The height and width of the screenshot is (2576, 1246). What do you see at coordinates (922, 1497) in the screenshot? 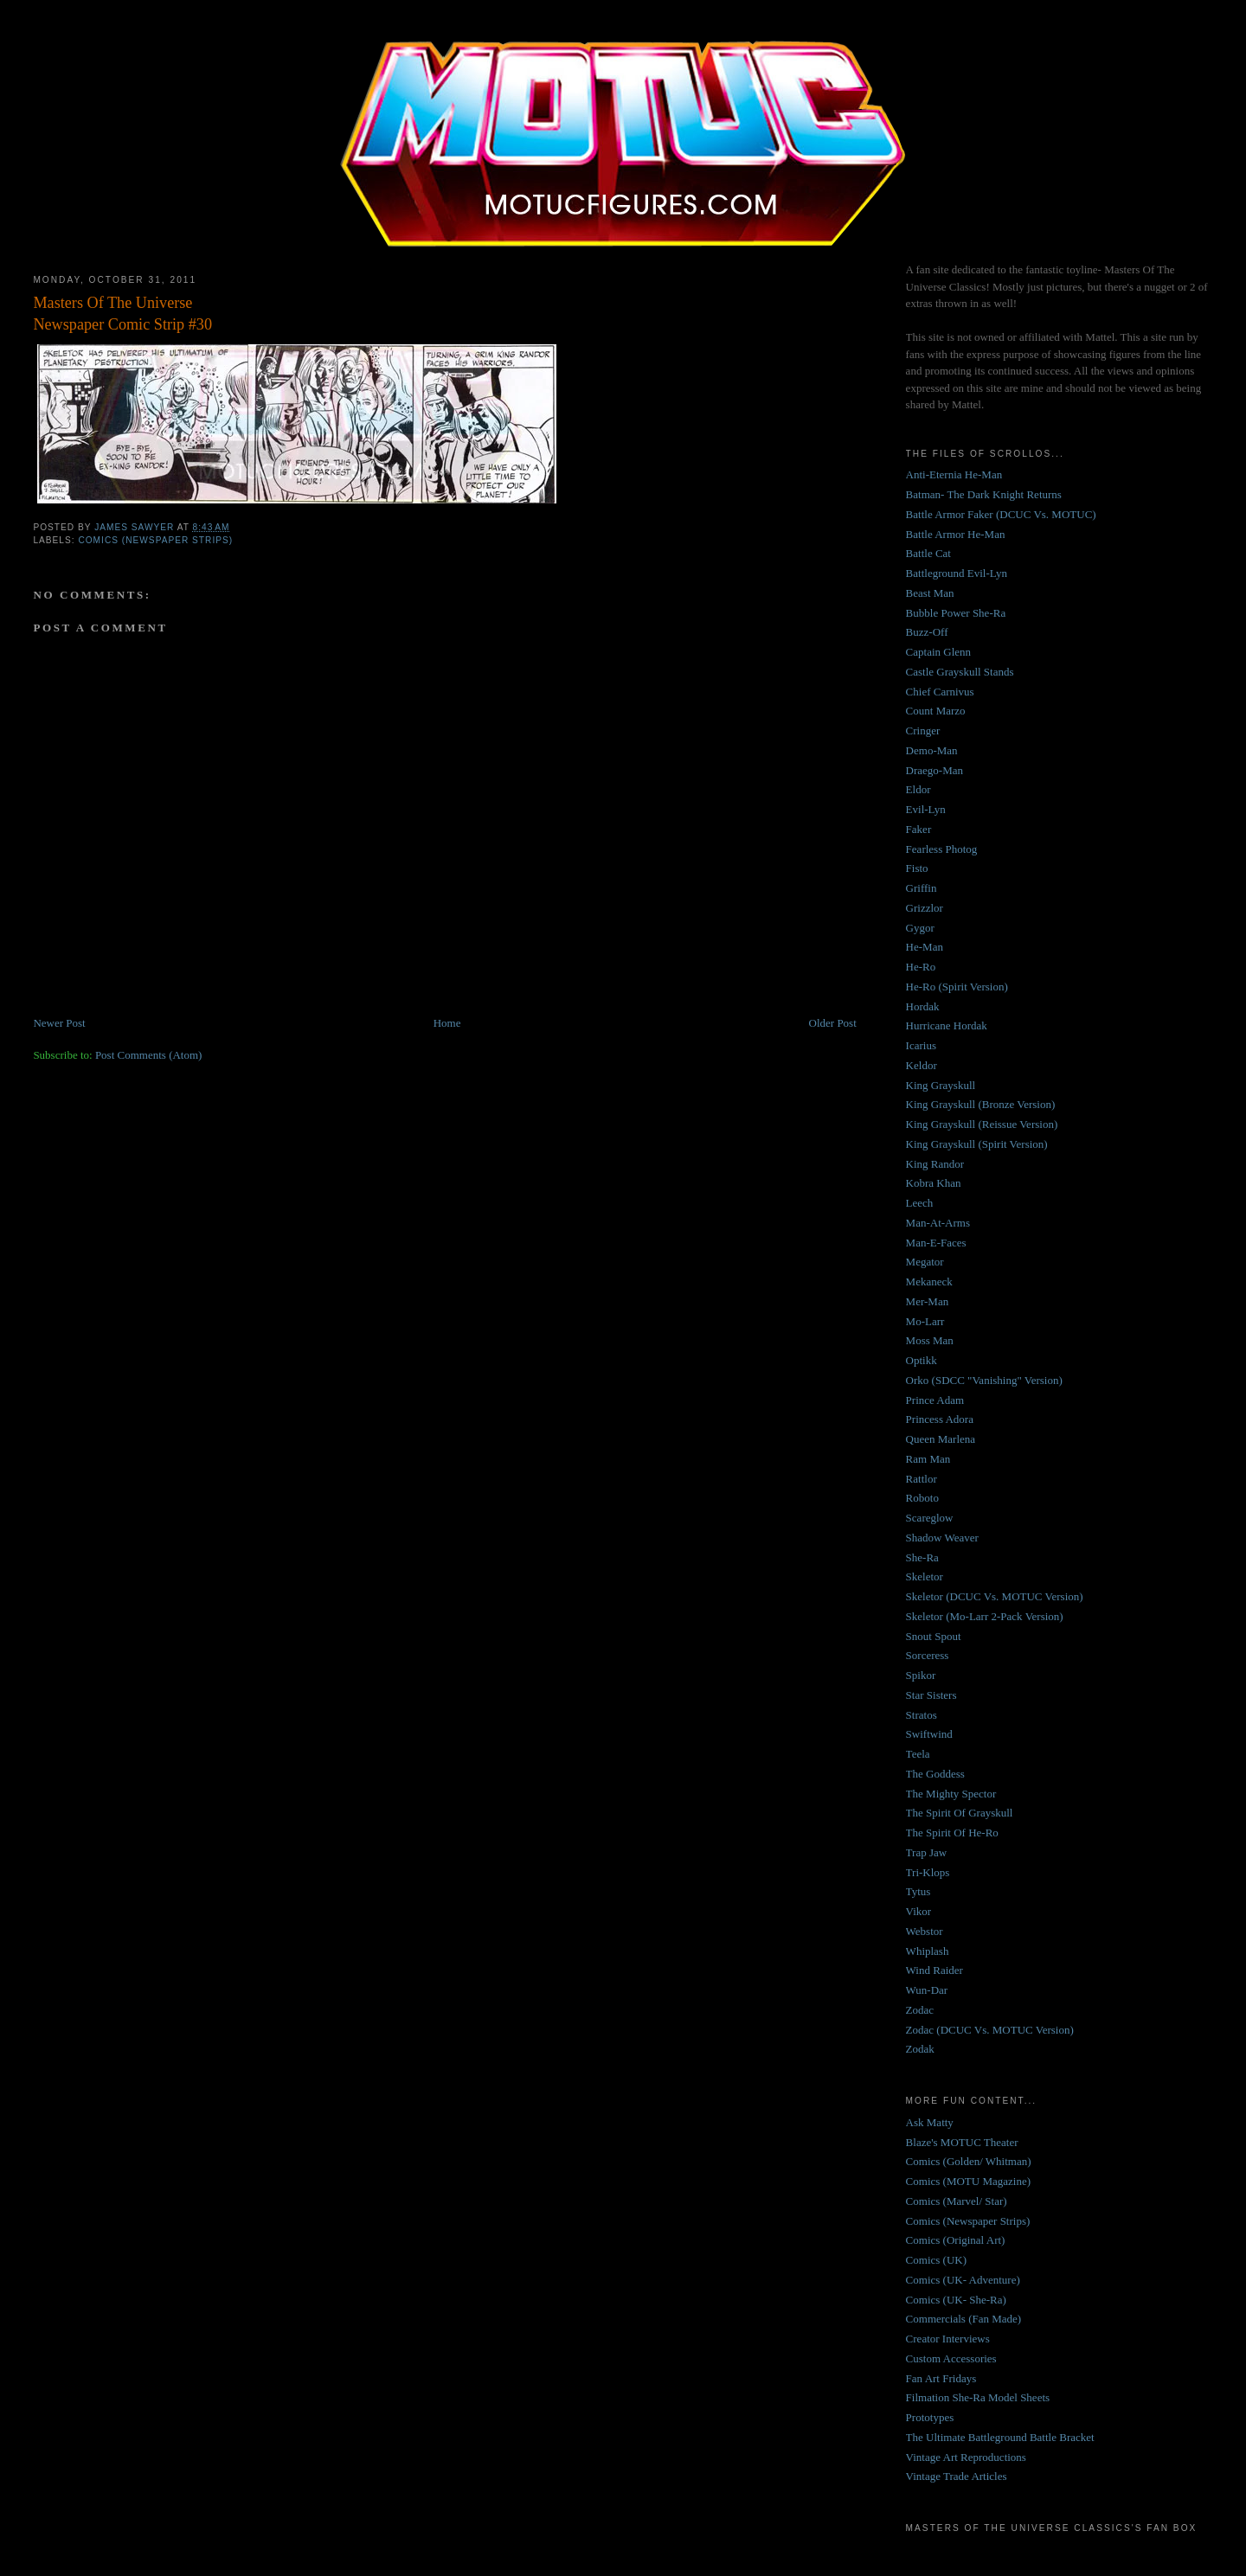
I see `Roboto` at bounding box center [922, 1497].